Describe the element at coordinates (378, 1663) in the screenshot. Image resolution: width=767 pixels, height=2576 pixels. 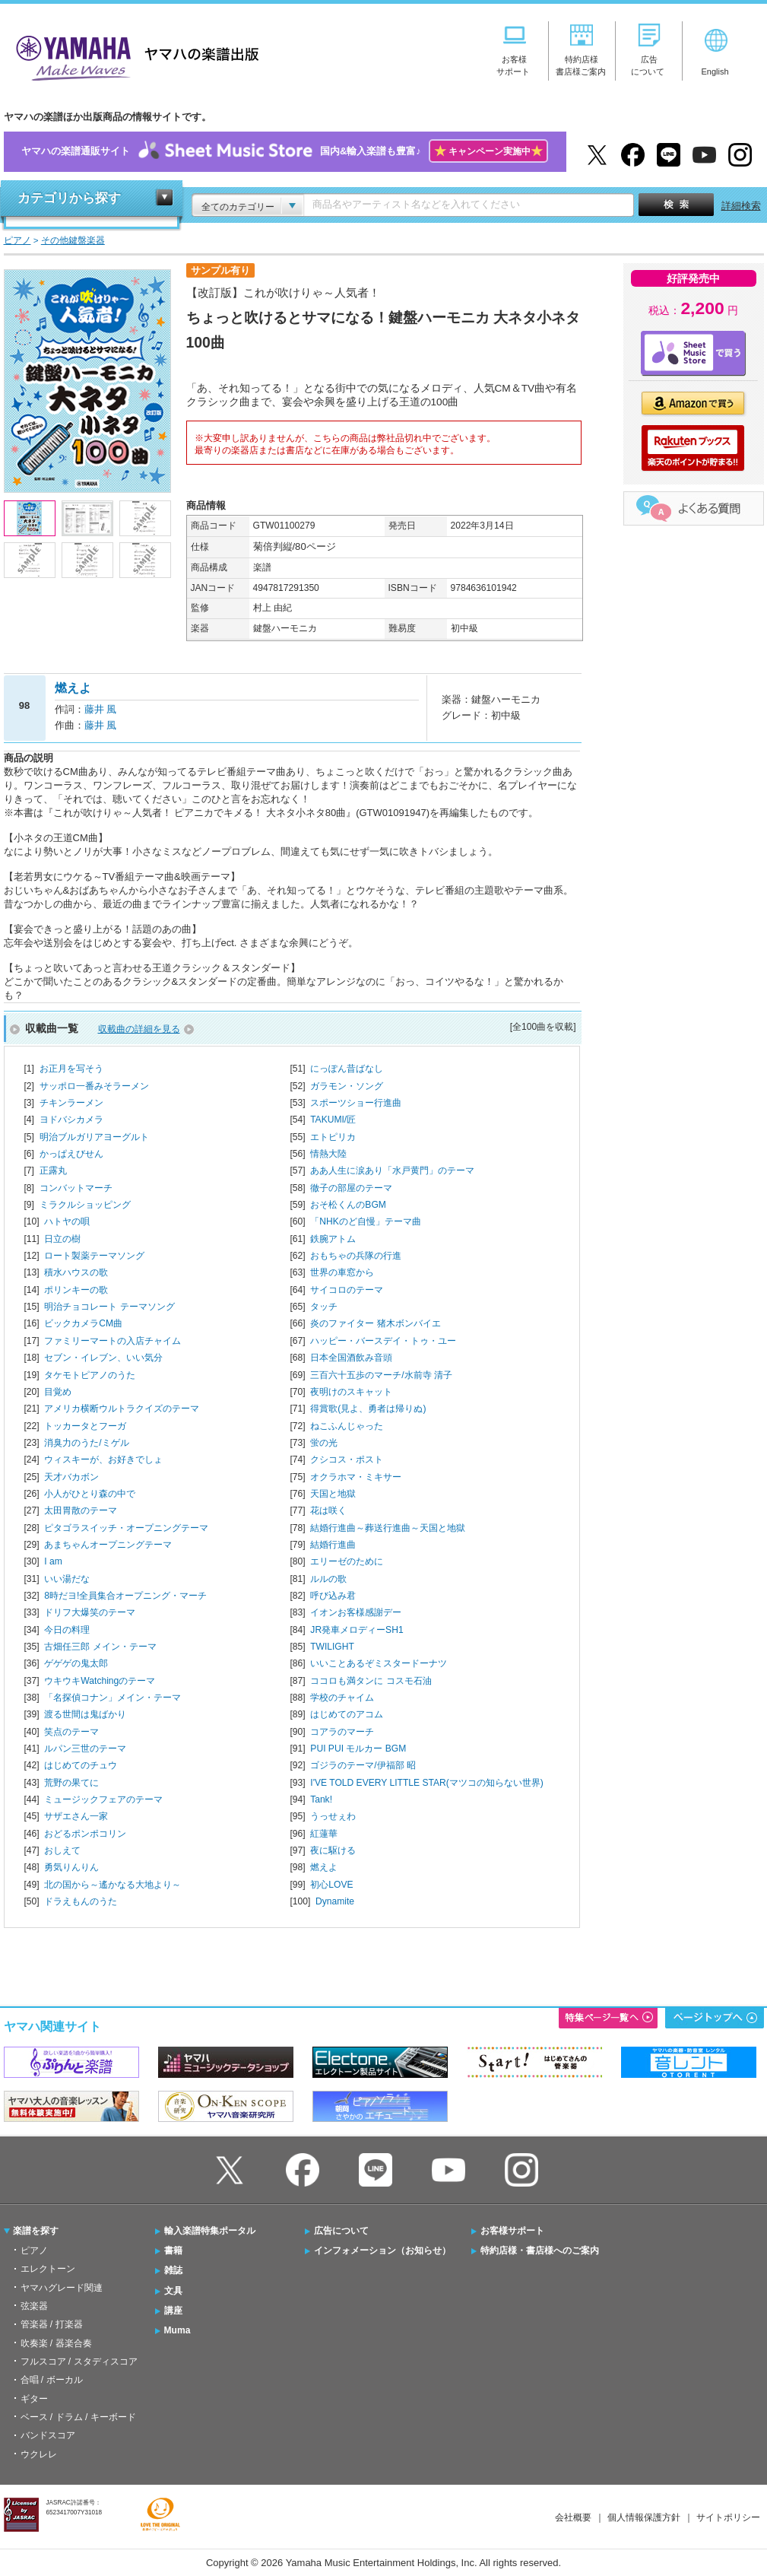
I see `いいことあるぞミスタードーナツ` at that location.